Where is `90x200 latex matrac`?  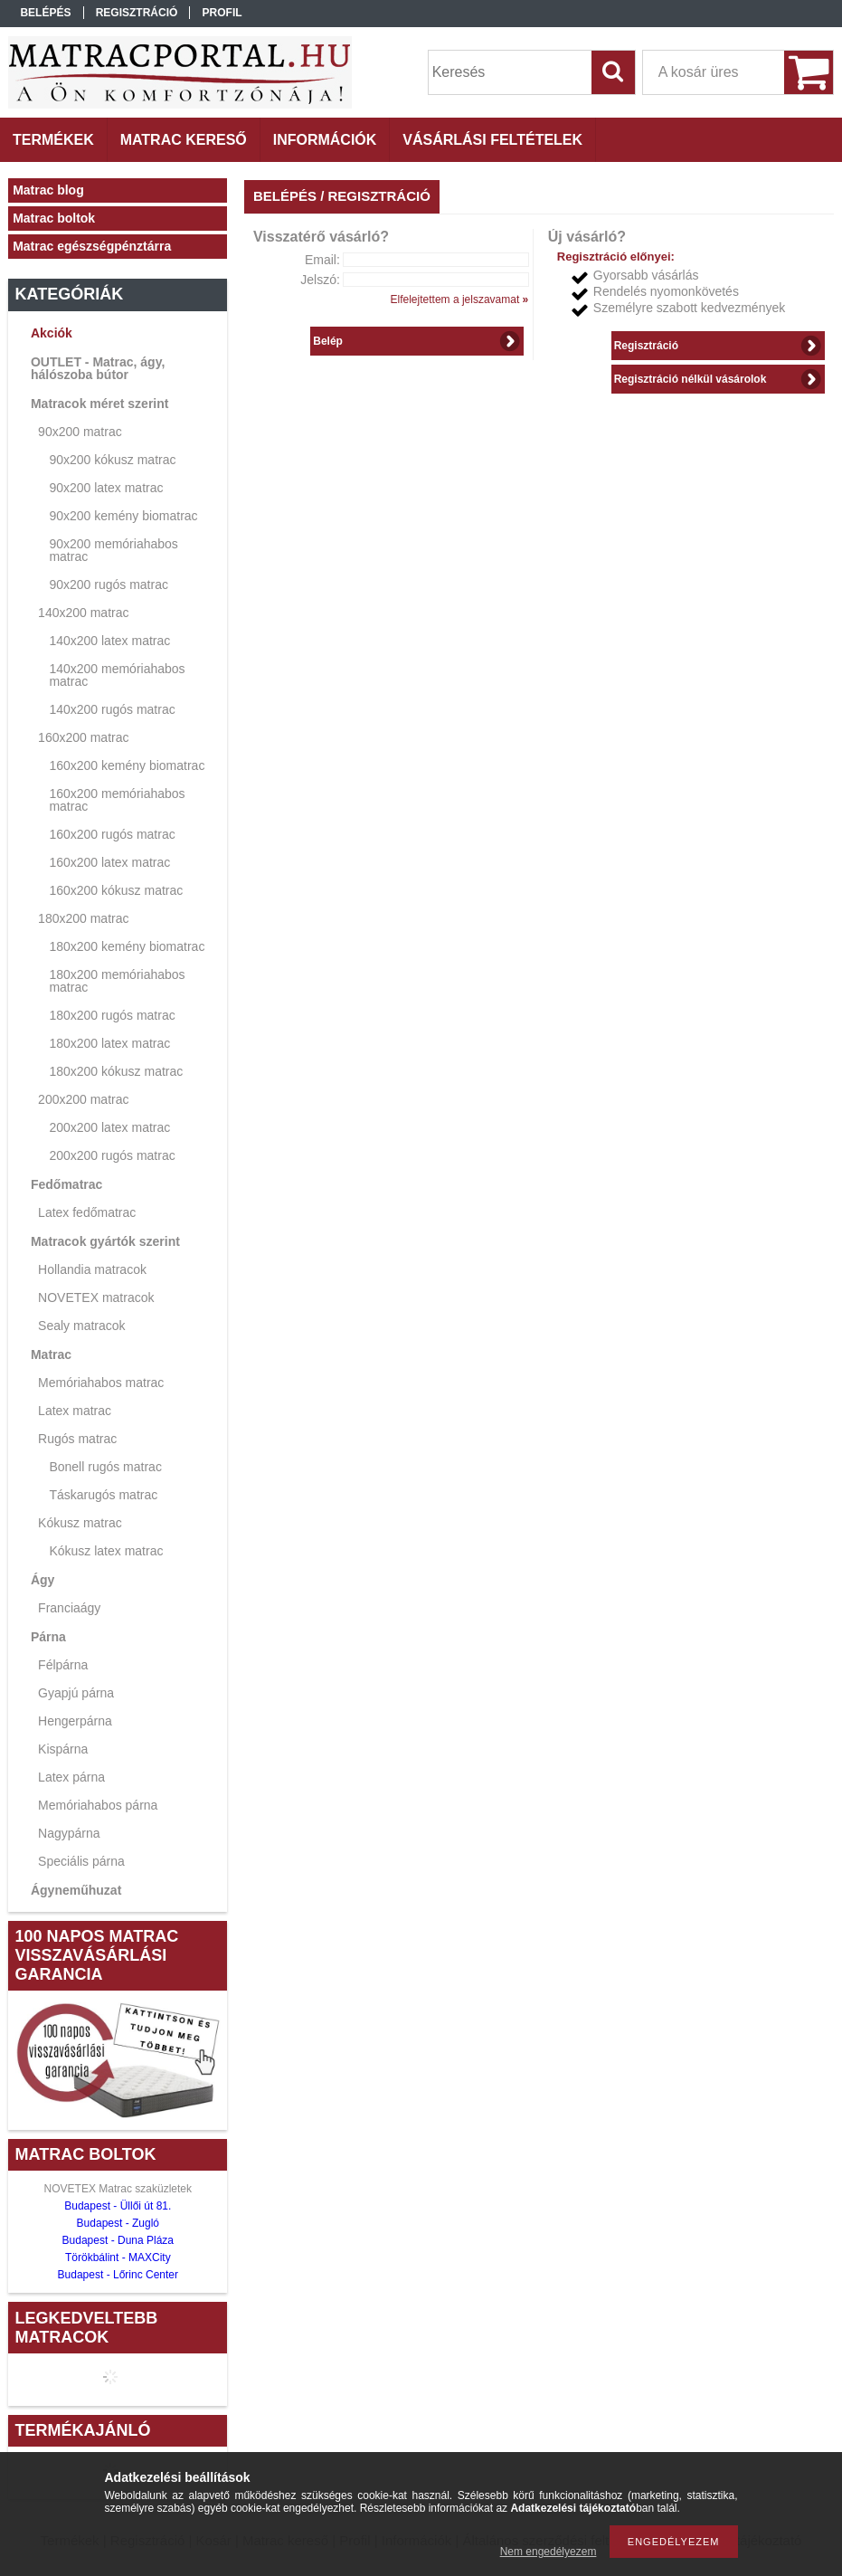
90x200 latex matrac is located at coordinates (106, 487).